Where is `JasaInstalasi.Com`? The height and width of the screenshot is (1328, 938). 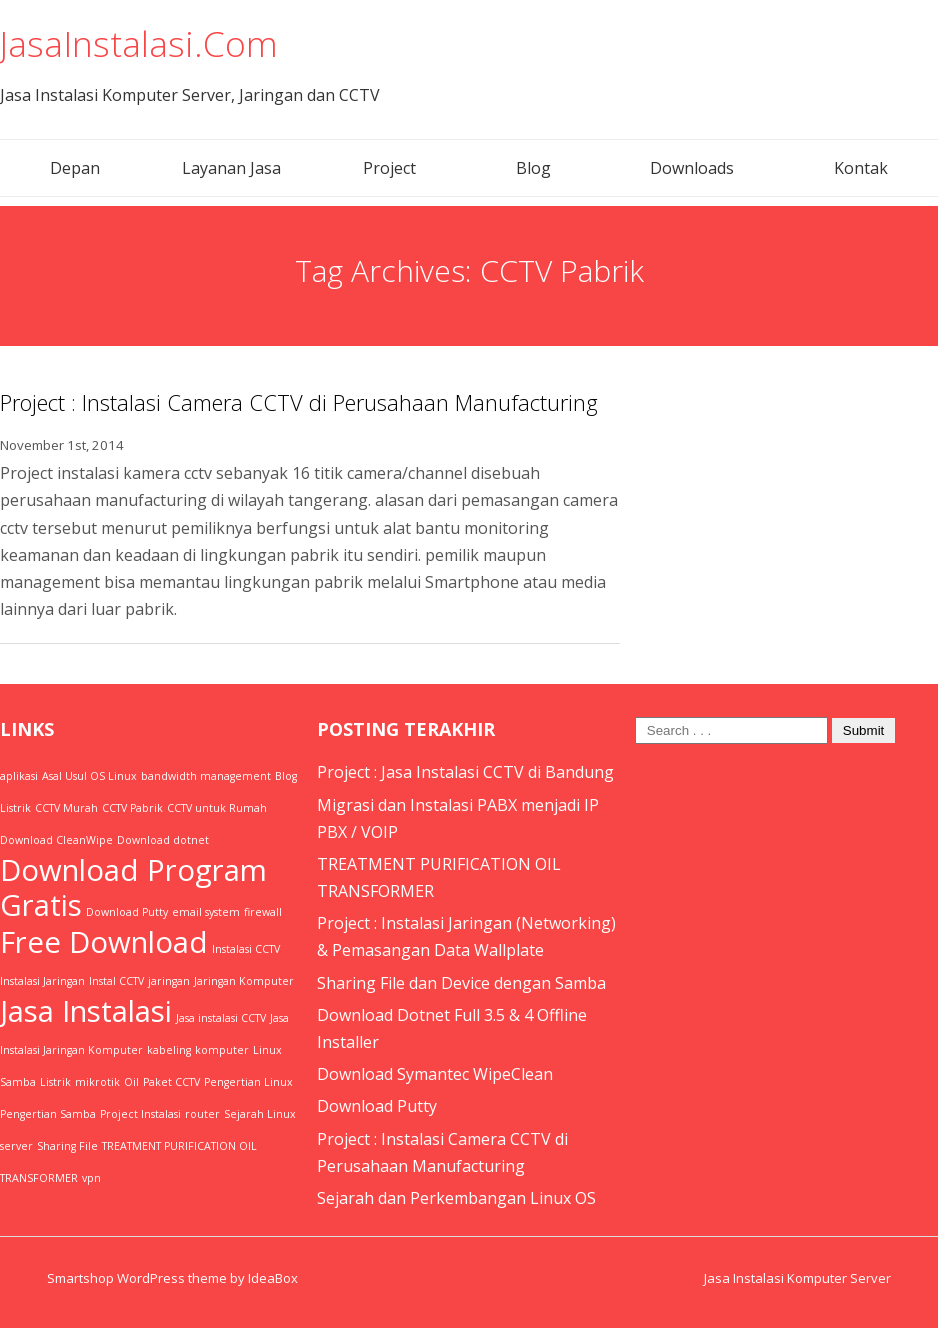 JasaInstalasi.Com is located at coordinates (142, 42).